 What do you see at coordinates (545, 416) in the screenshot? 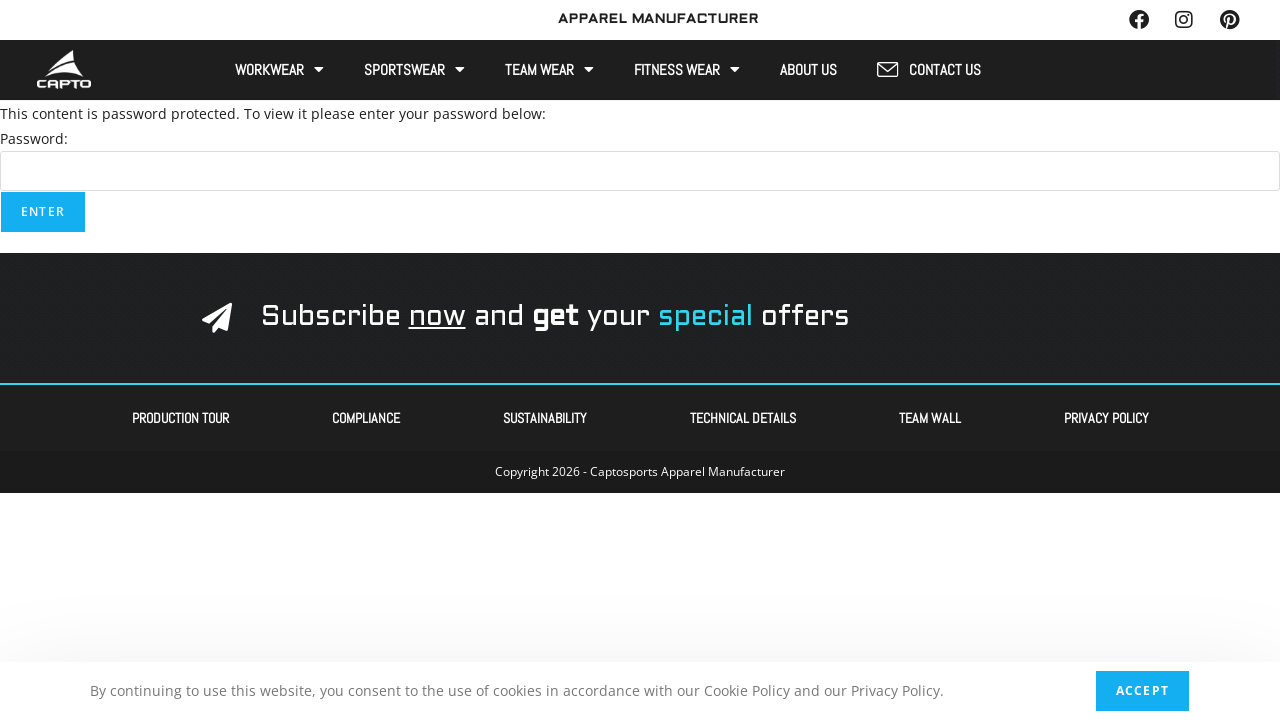
I see `Sustainability` at bounding box center [545, 416].